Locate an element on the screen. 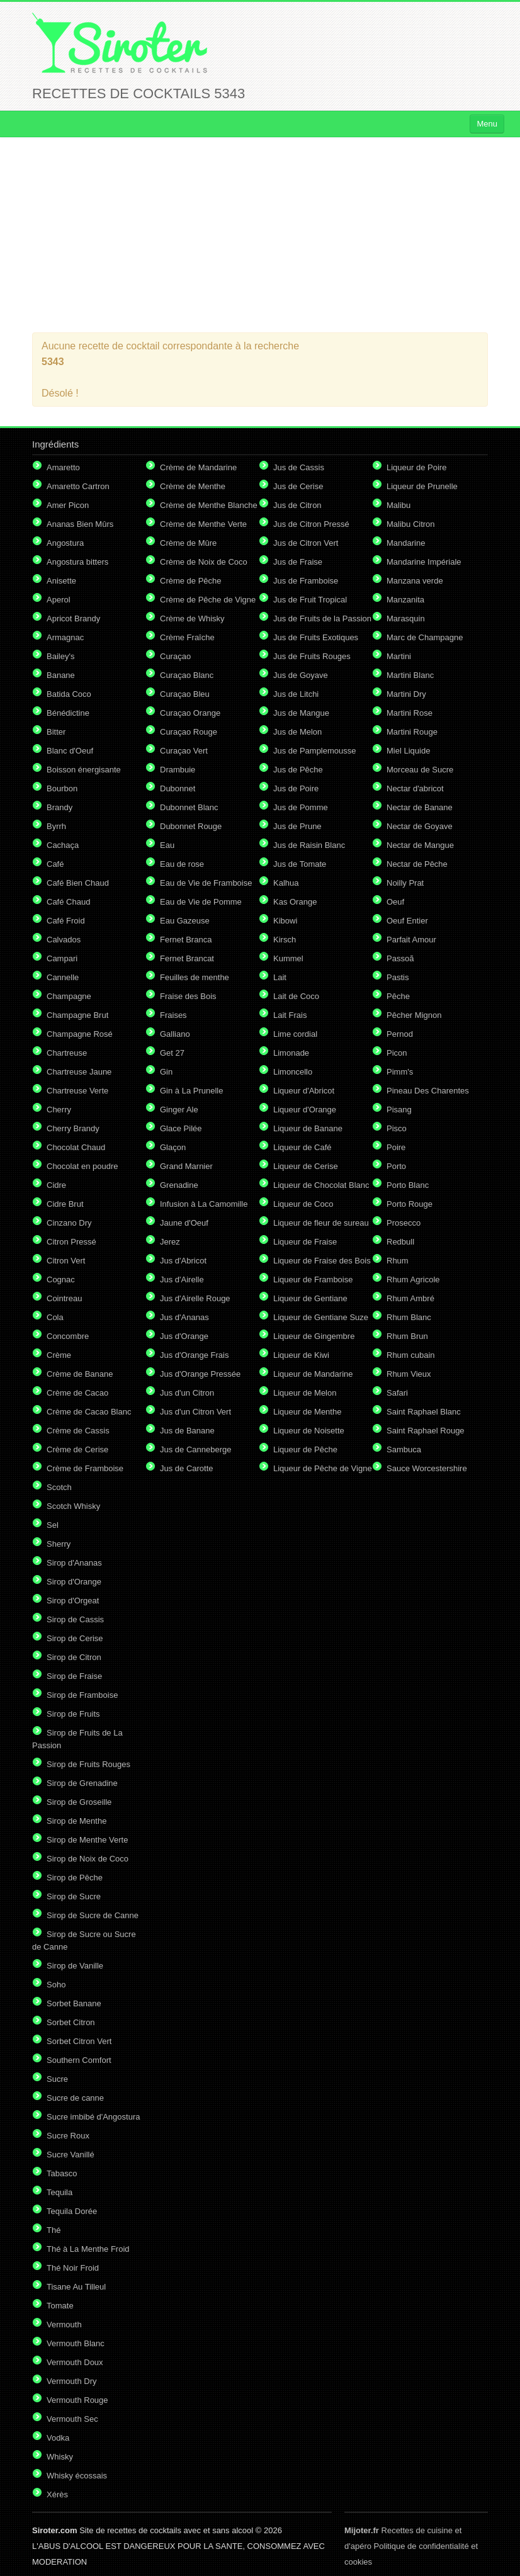  Liqueur de Prunelle is located at coordinates (422, 486).